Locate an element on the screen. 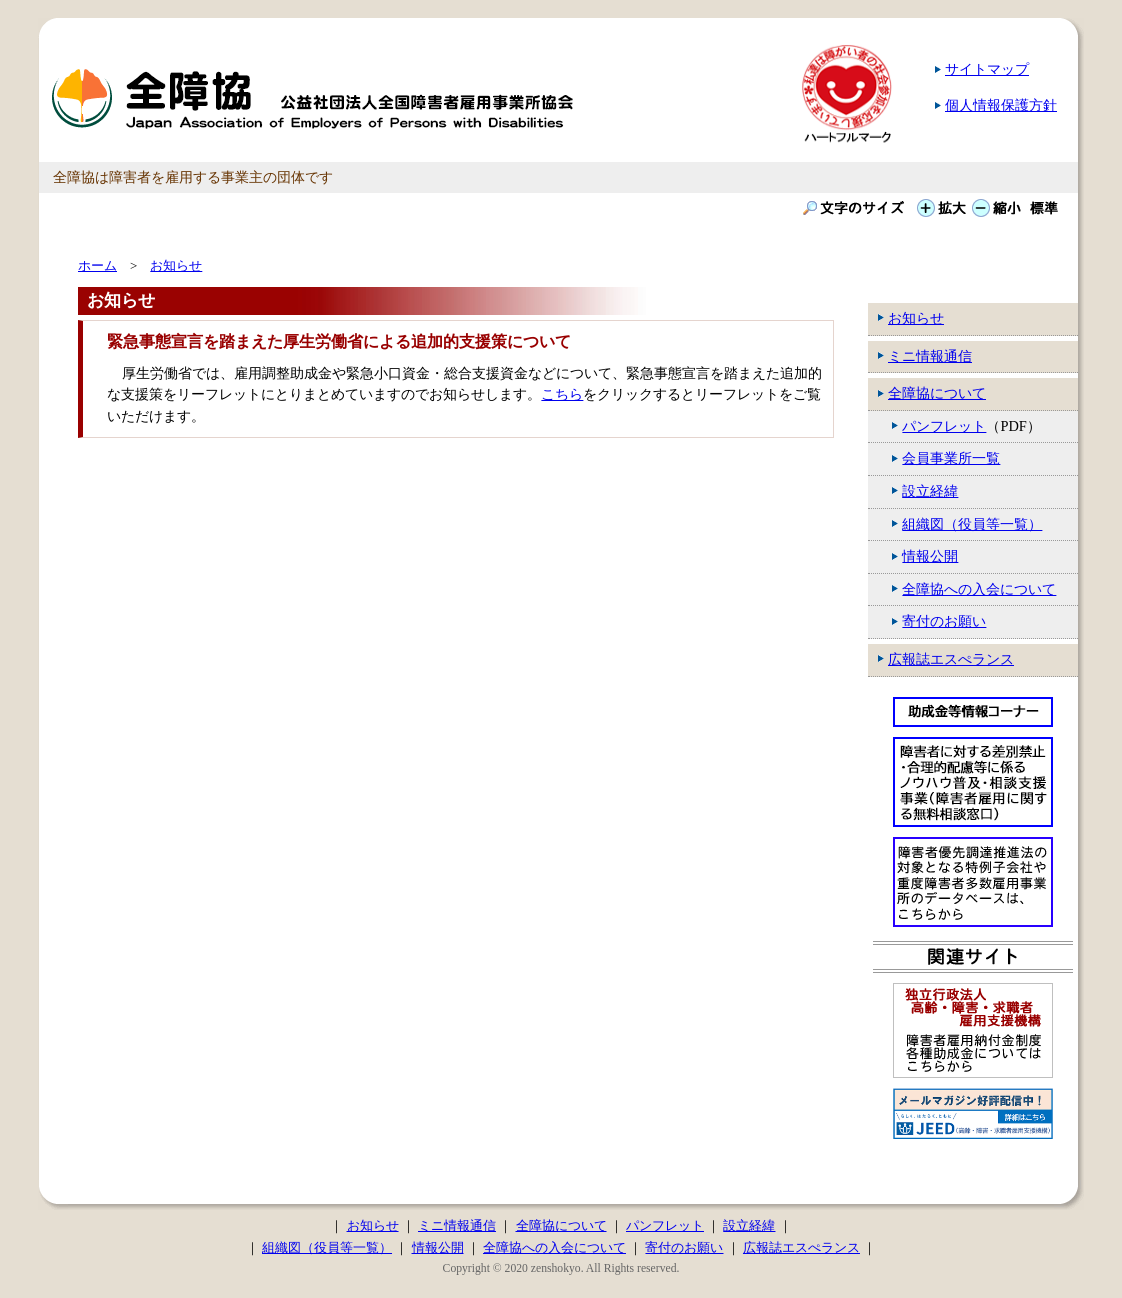 Image resolution: width=1122 pixels, height=1298 pixels. 寄付のお願い is located at coordinates (944, 621).